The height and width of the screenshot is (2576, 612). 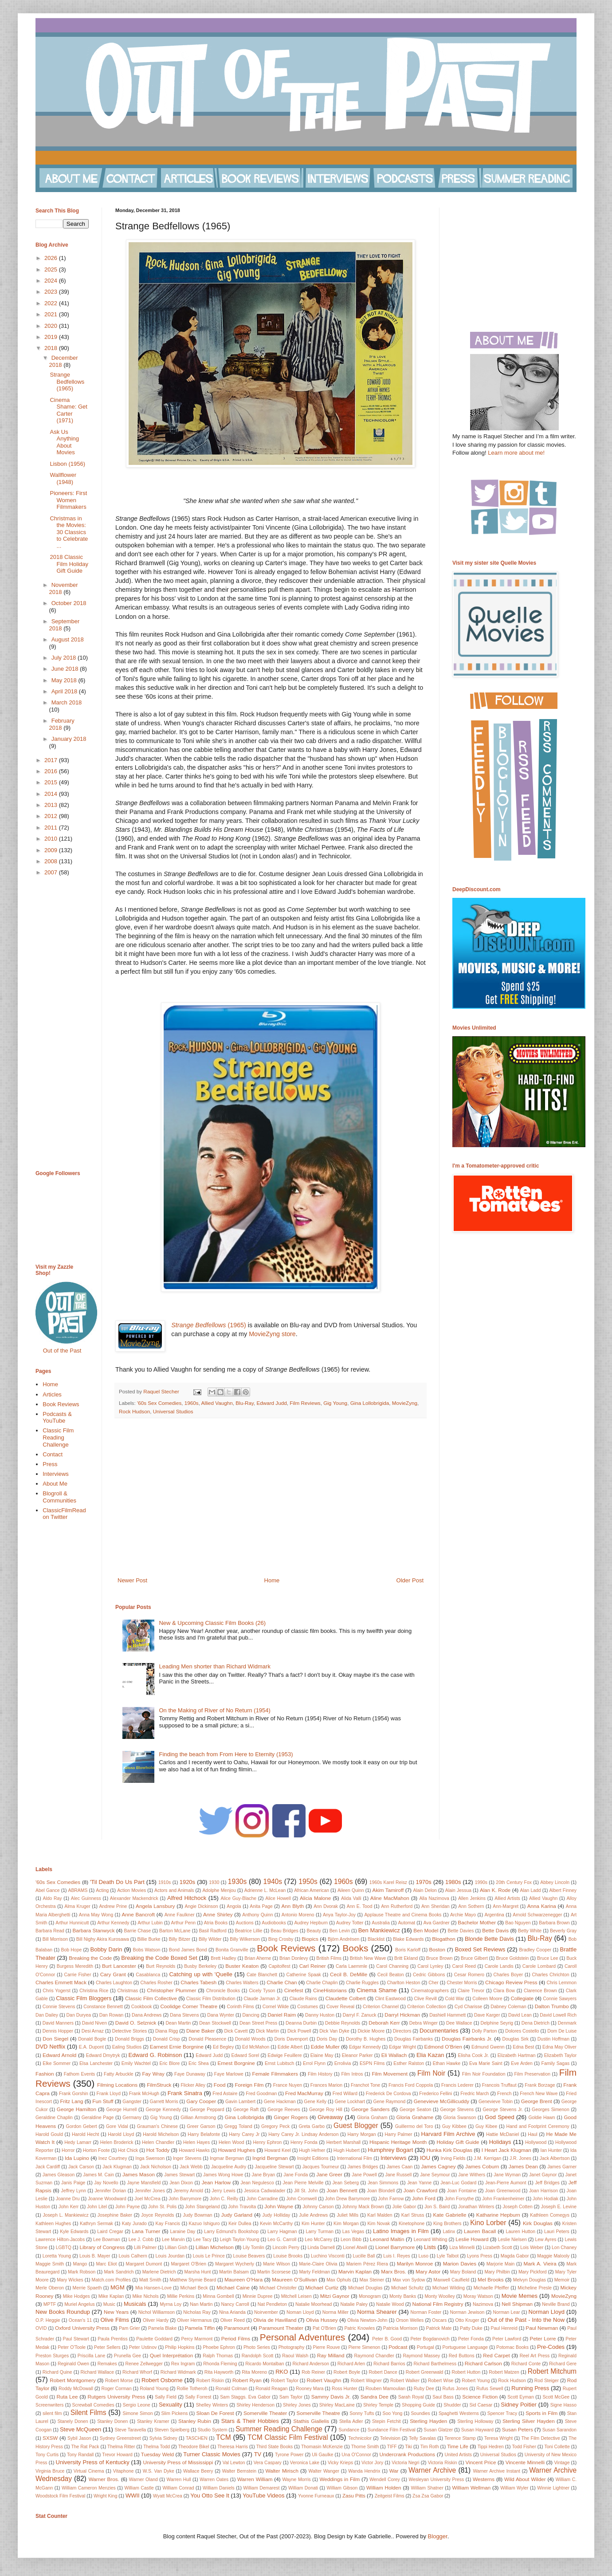 I want to click on Rufus Jones, so click(x=455, y=2388).